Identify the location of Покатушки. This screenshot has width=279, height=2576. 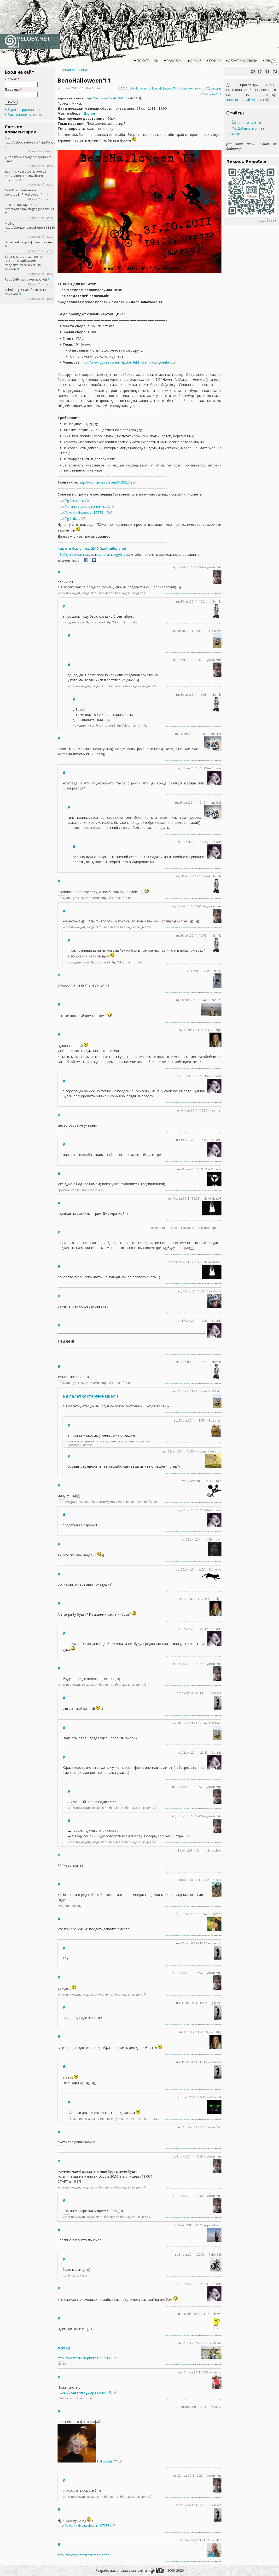
(147, 60).